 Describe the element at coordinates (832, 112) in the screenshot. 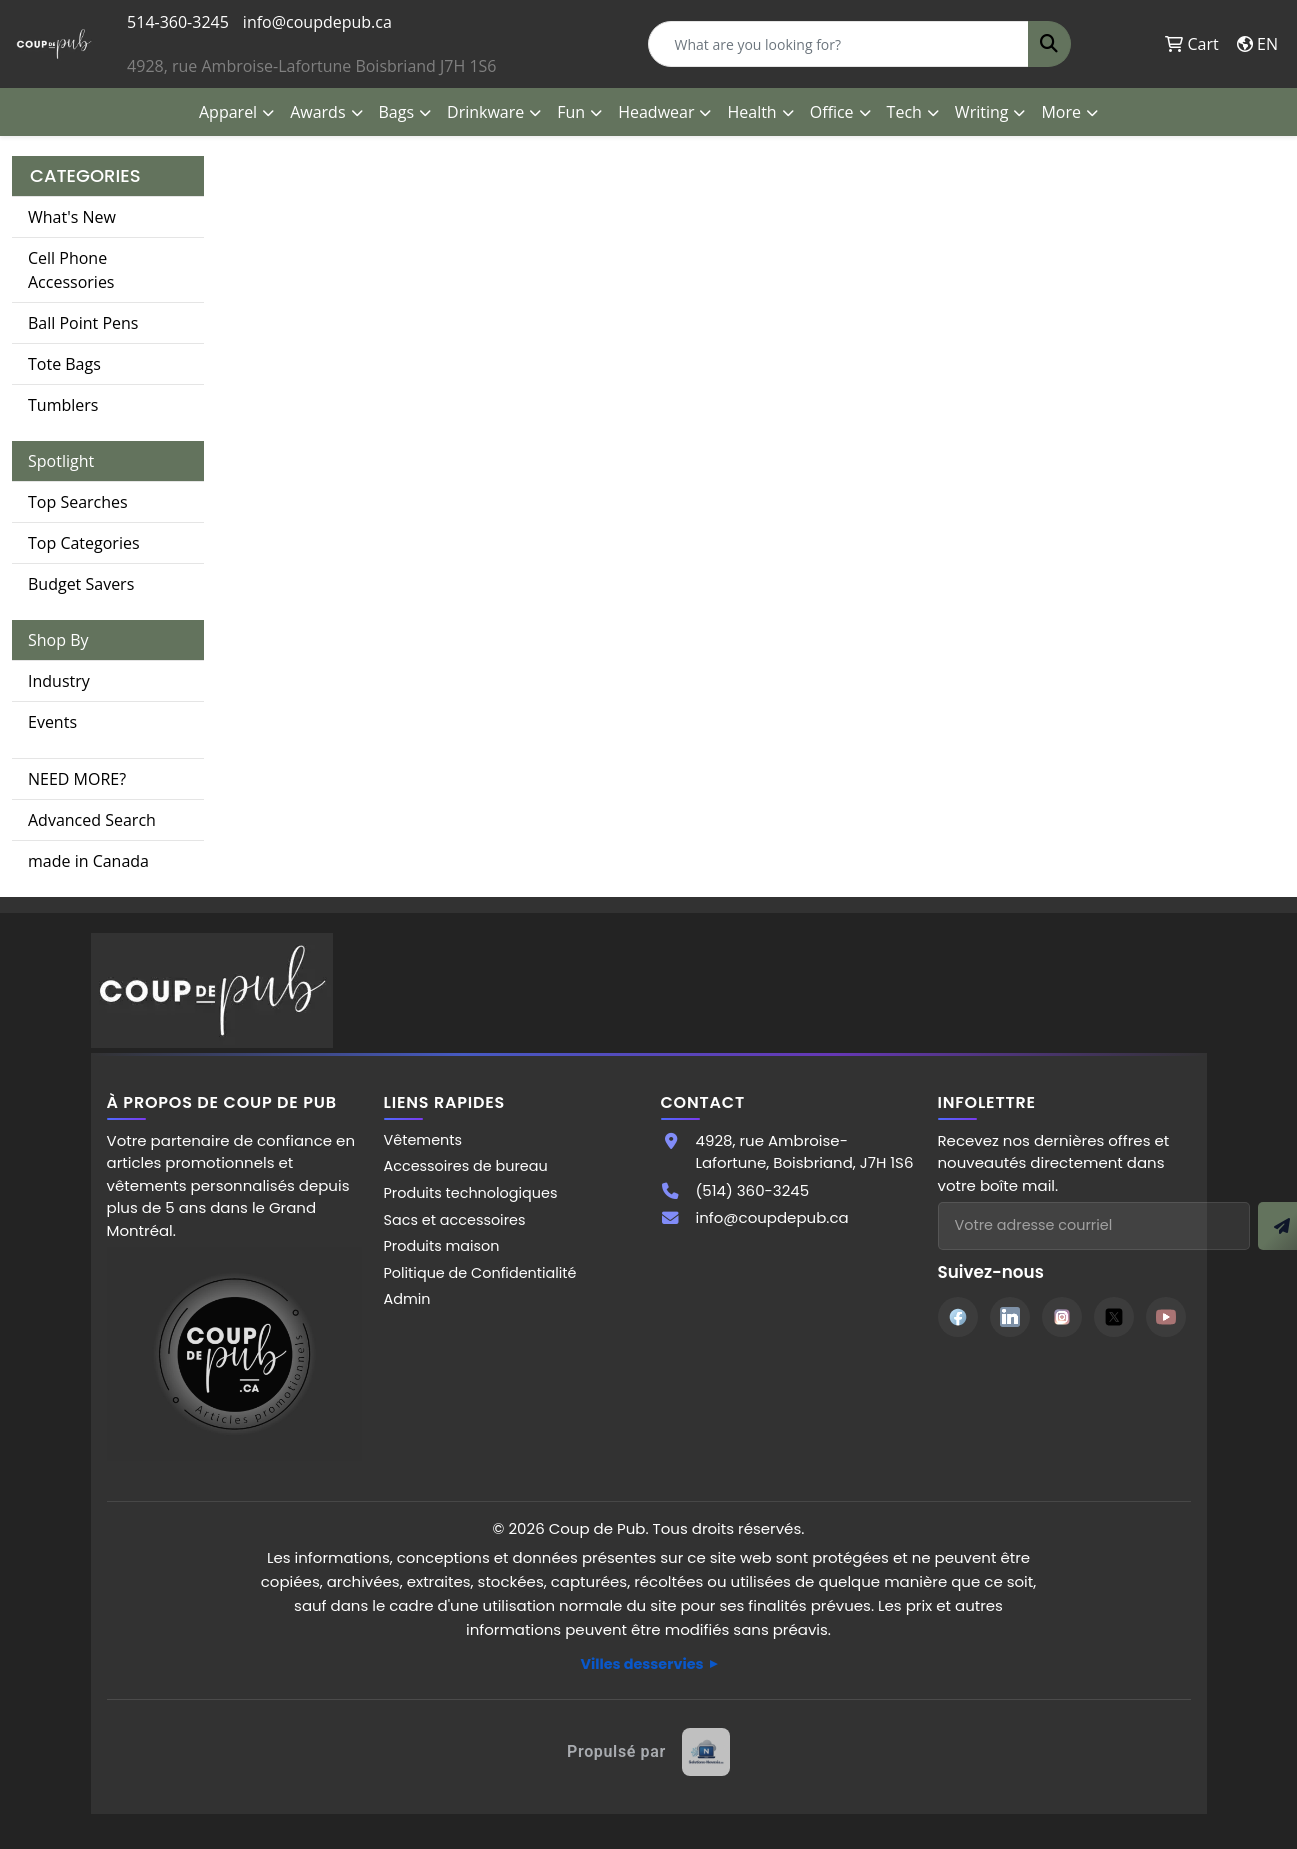

I see `Office [button]` at that location.